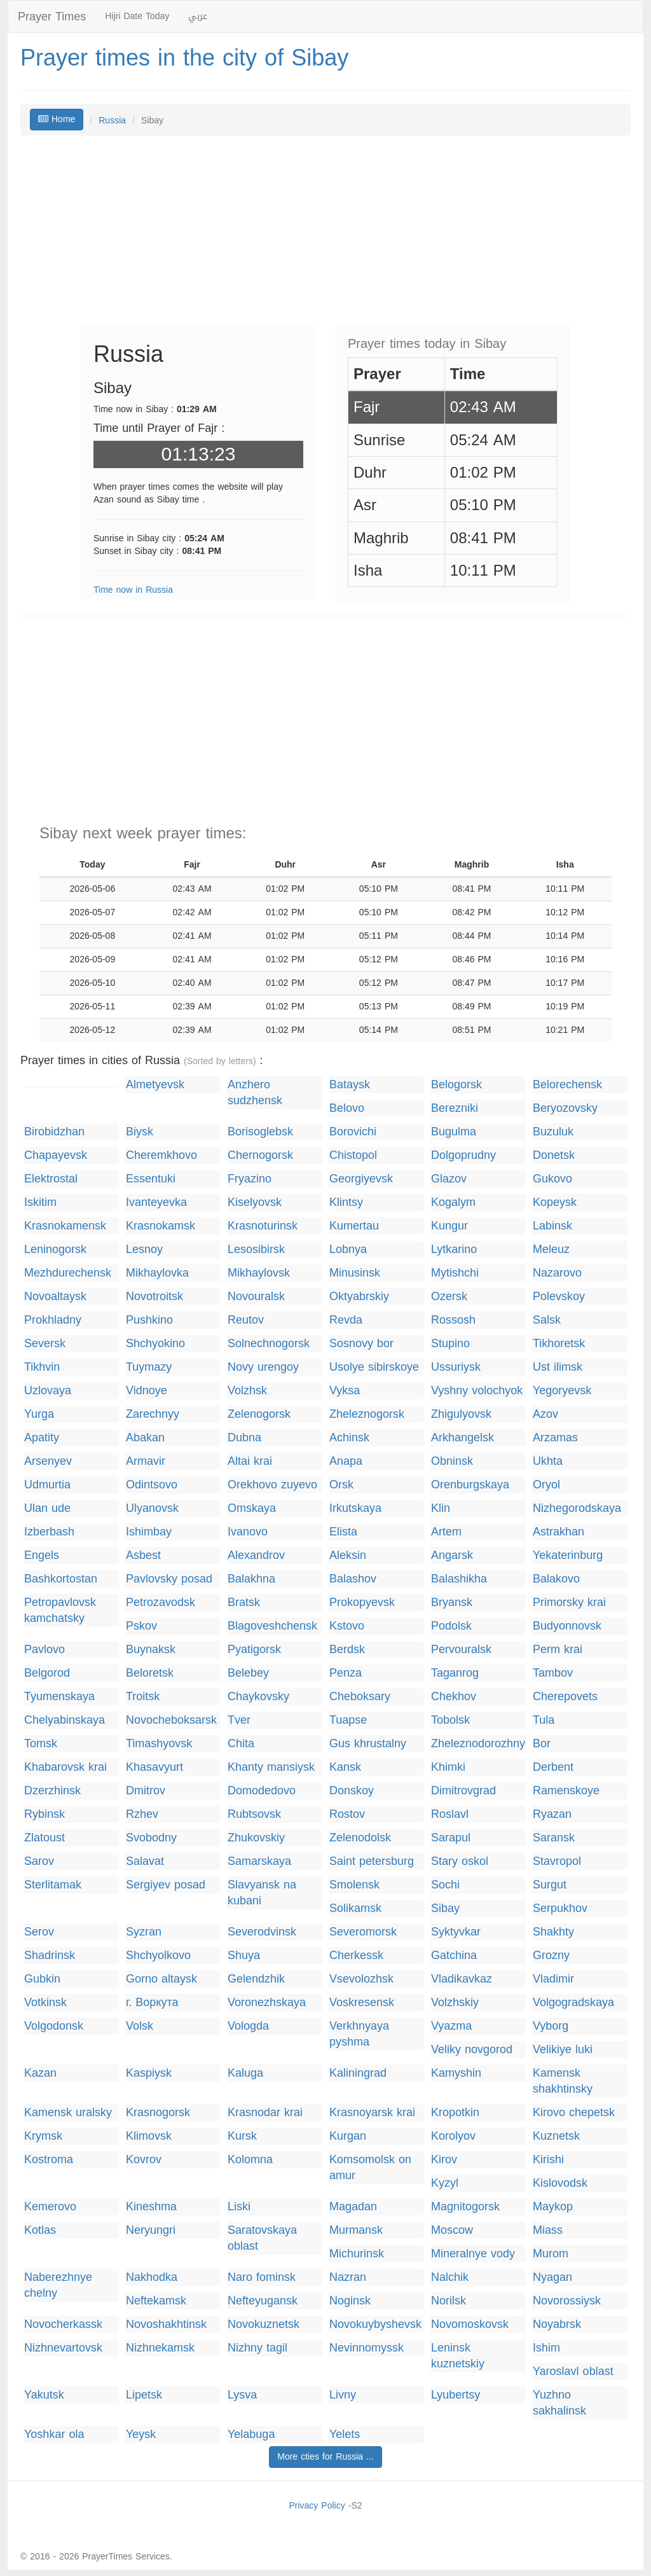 Image resolution: width=651 pixels, height=2576 pixels. Describe the element at coordinates (256, 1249) in the screenshot. I see `Lesosibirsk` at that location.